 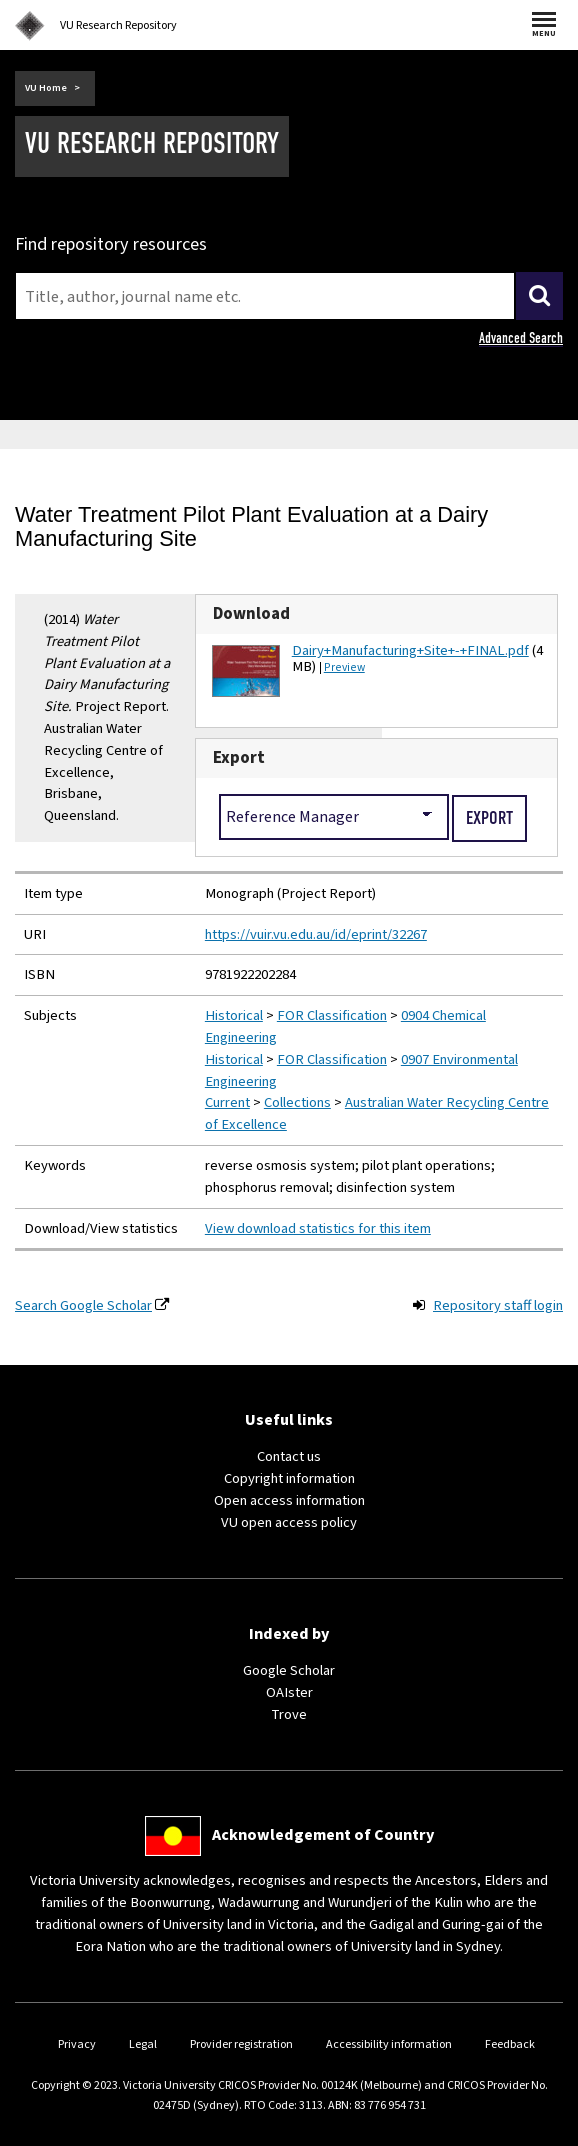 What do you see at coordinates (344, 667) in the screenshot?
I see `Preview` at bounding box center [344, 667].